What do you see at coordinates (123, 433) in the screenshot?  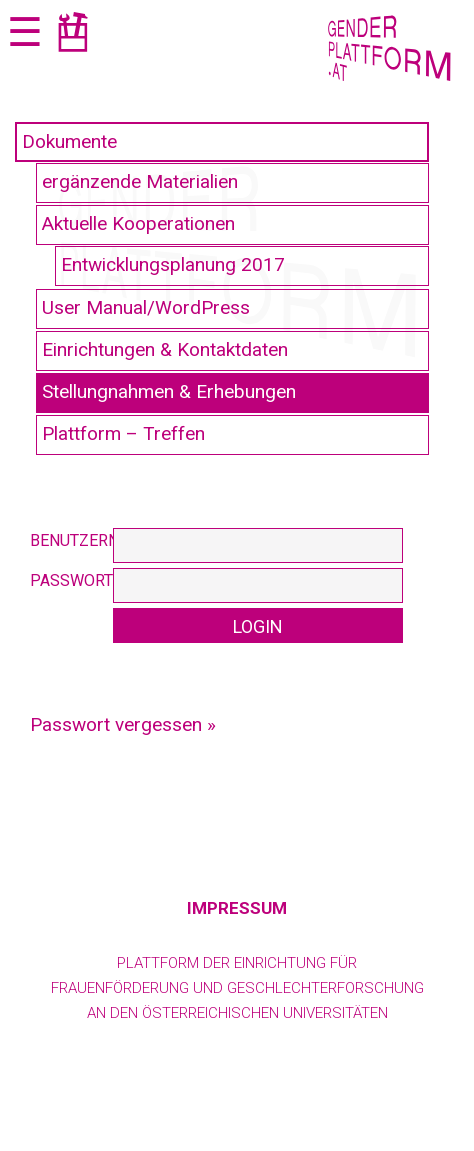 I see `Plattform – Treffen` at bounding box center [123, 433].